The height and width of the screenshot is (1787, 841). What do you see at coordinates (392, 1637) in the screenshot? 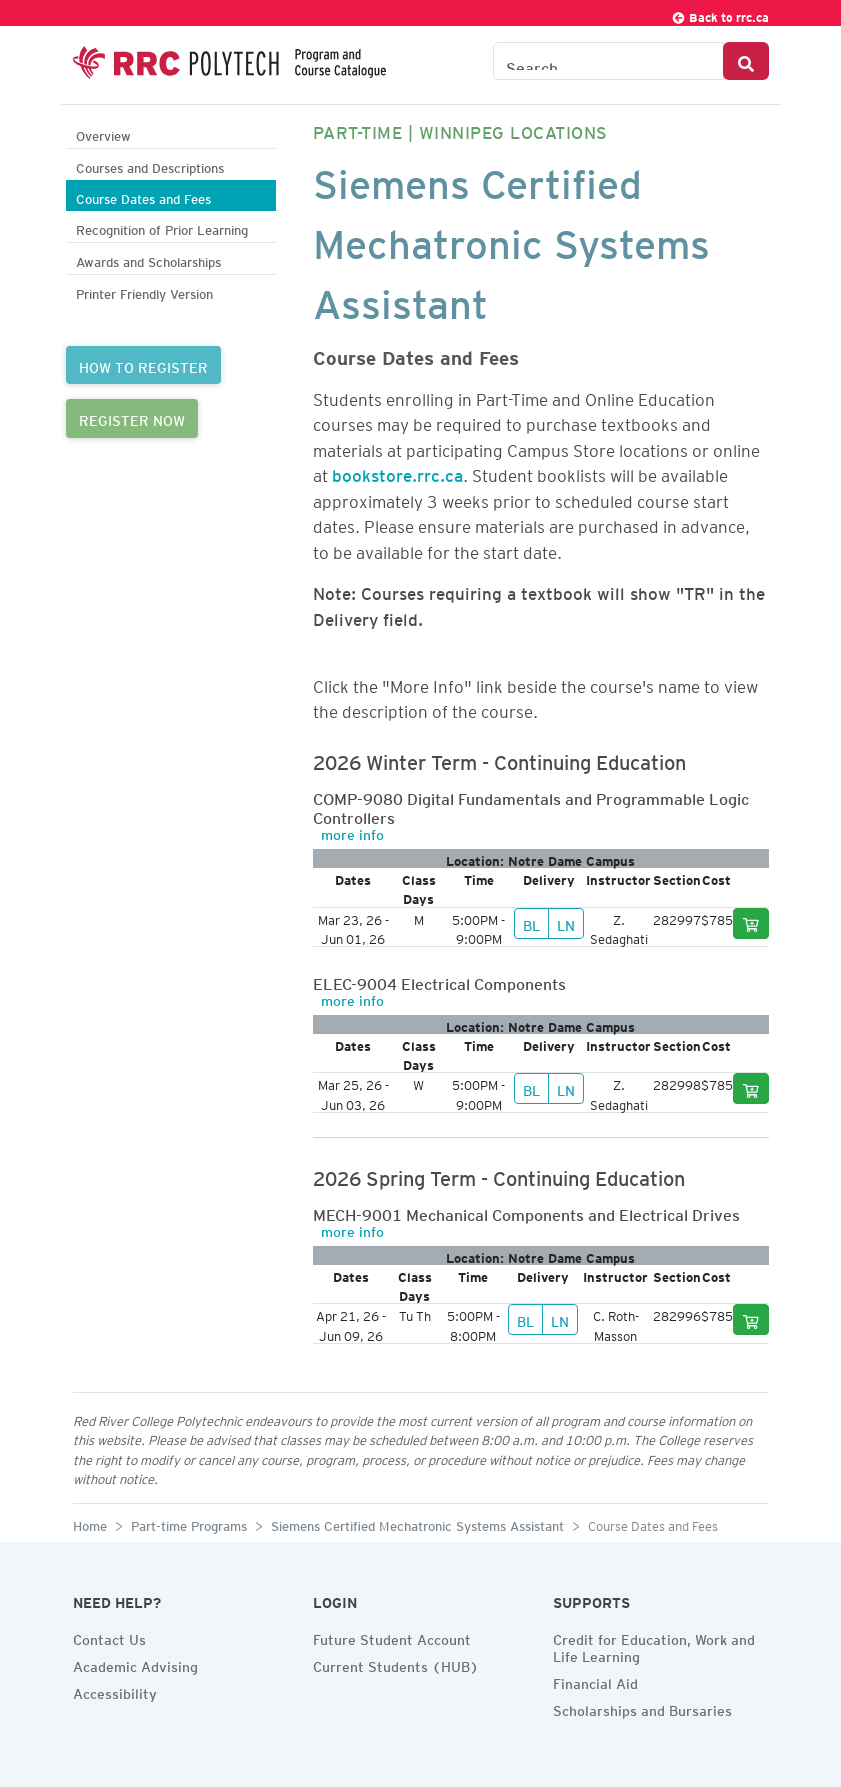
I see `Future Student Account` at bounding box center [392, 1637].